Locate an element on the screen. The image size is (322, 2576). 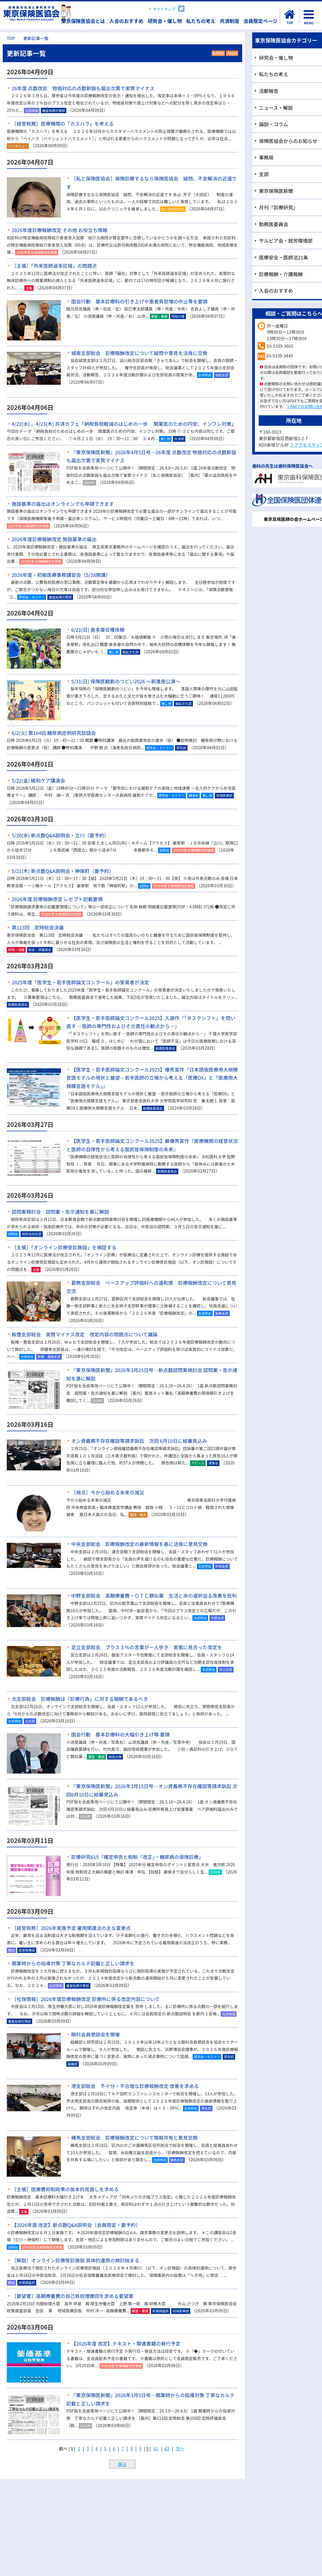
5/31(日) 保険医観劇のつどい2026 ～前進座公演～ is located at coordinates (125, 681).